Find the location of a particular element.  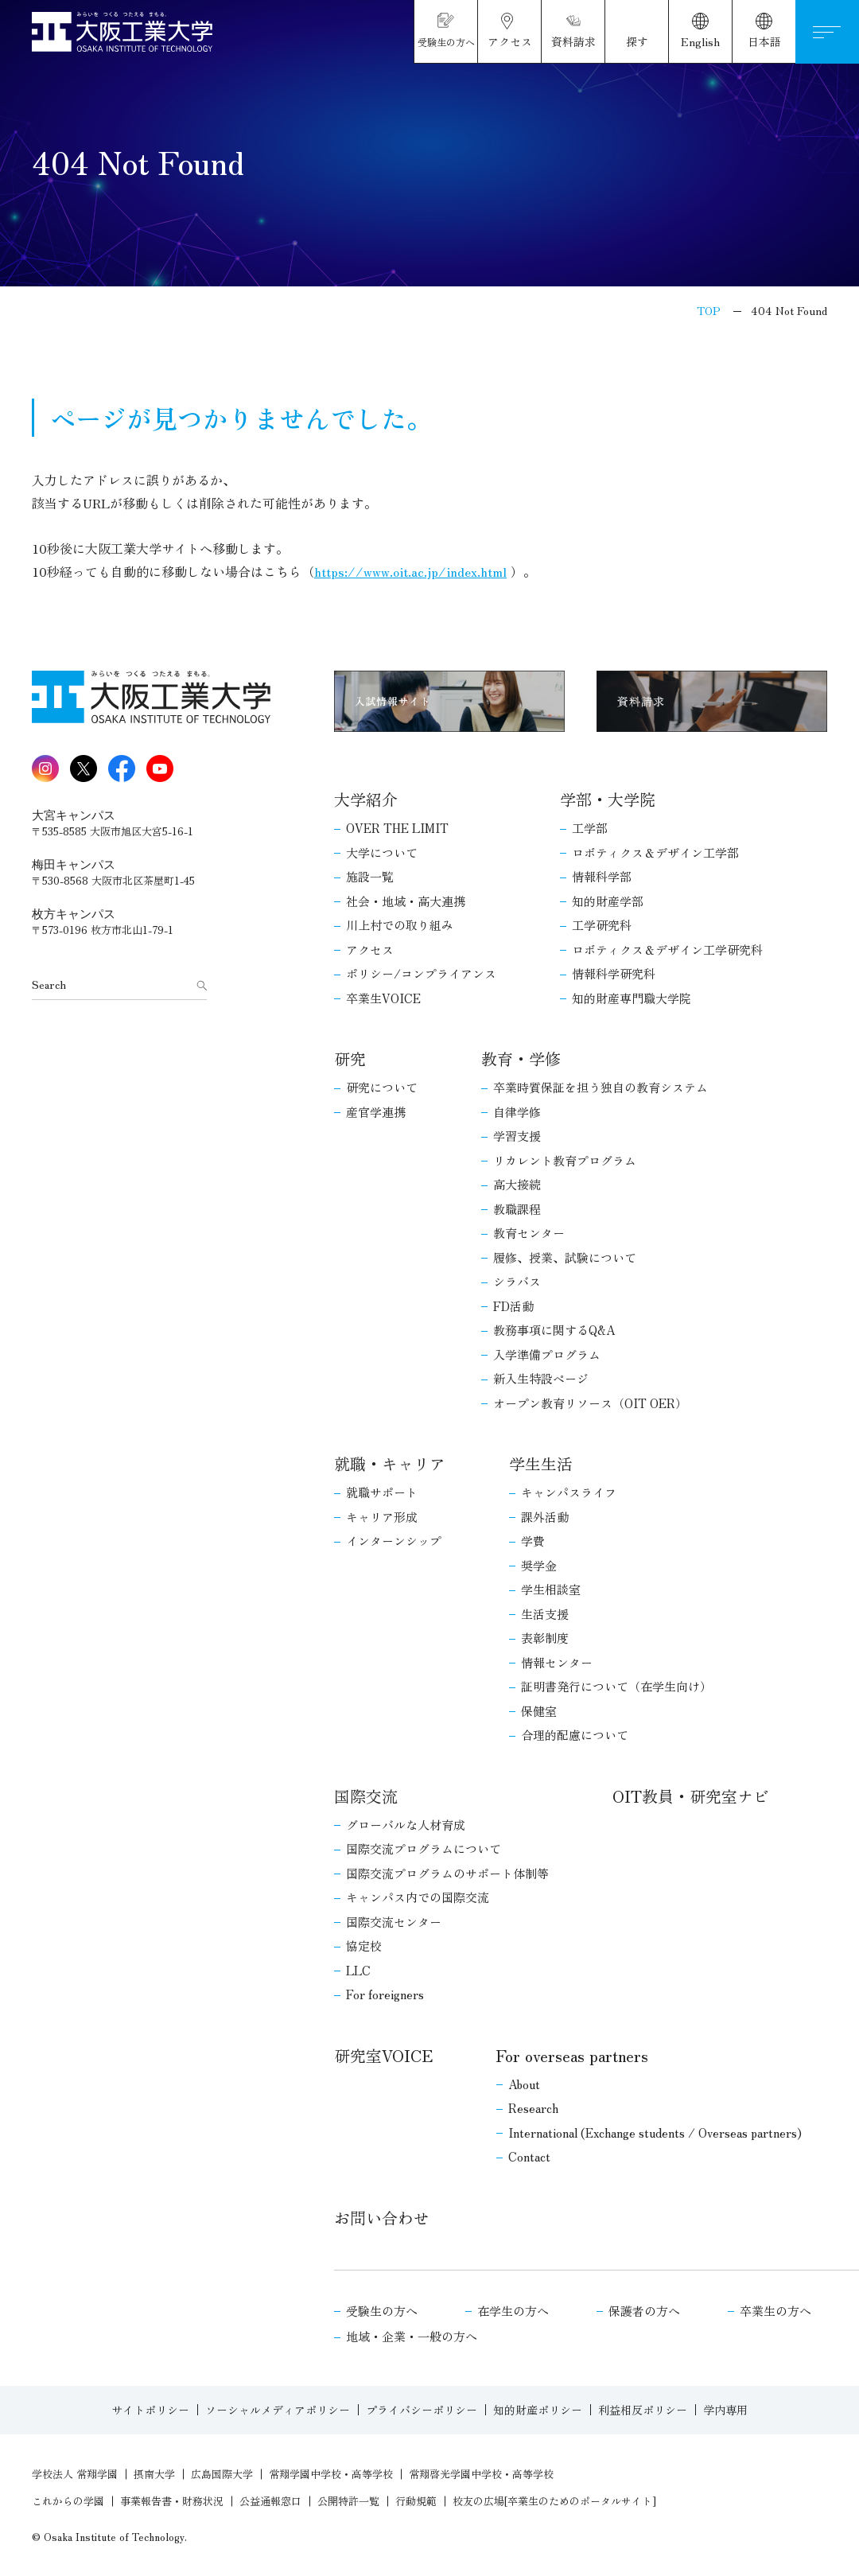

校友の広場[卒業生のためのポータルサイト] is located at coordinates (554, 2500).